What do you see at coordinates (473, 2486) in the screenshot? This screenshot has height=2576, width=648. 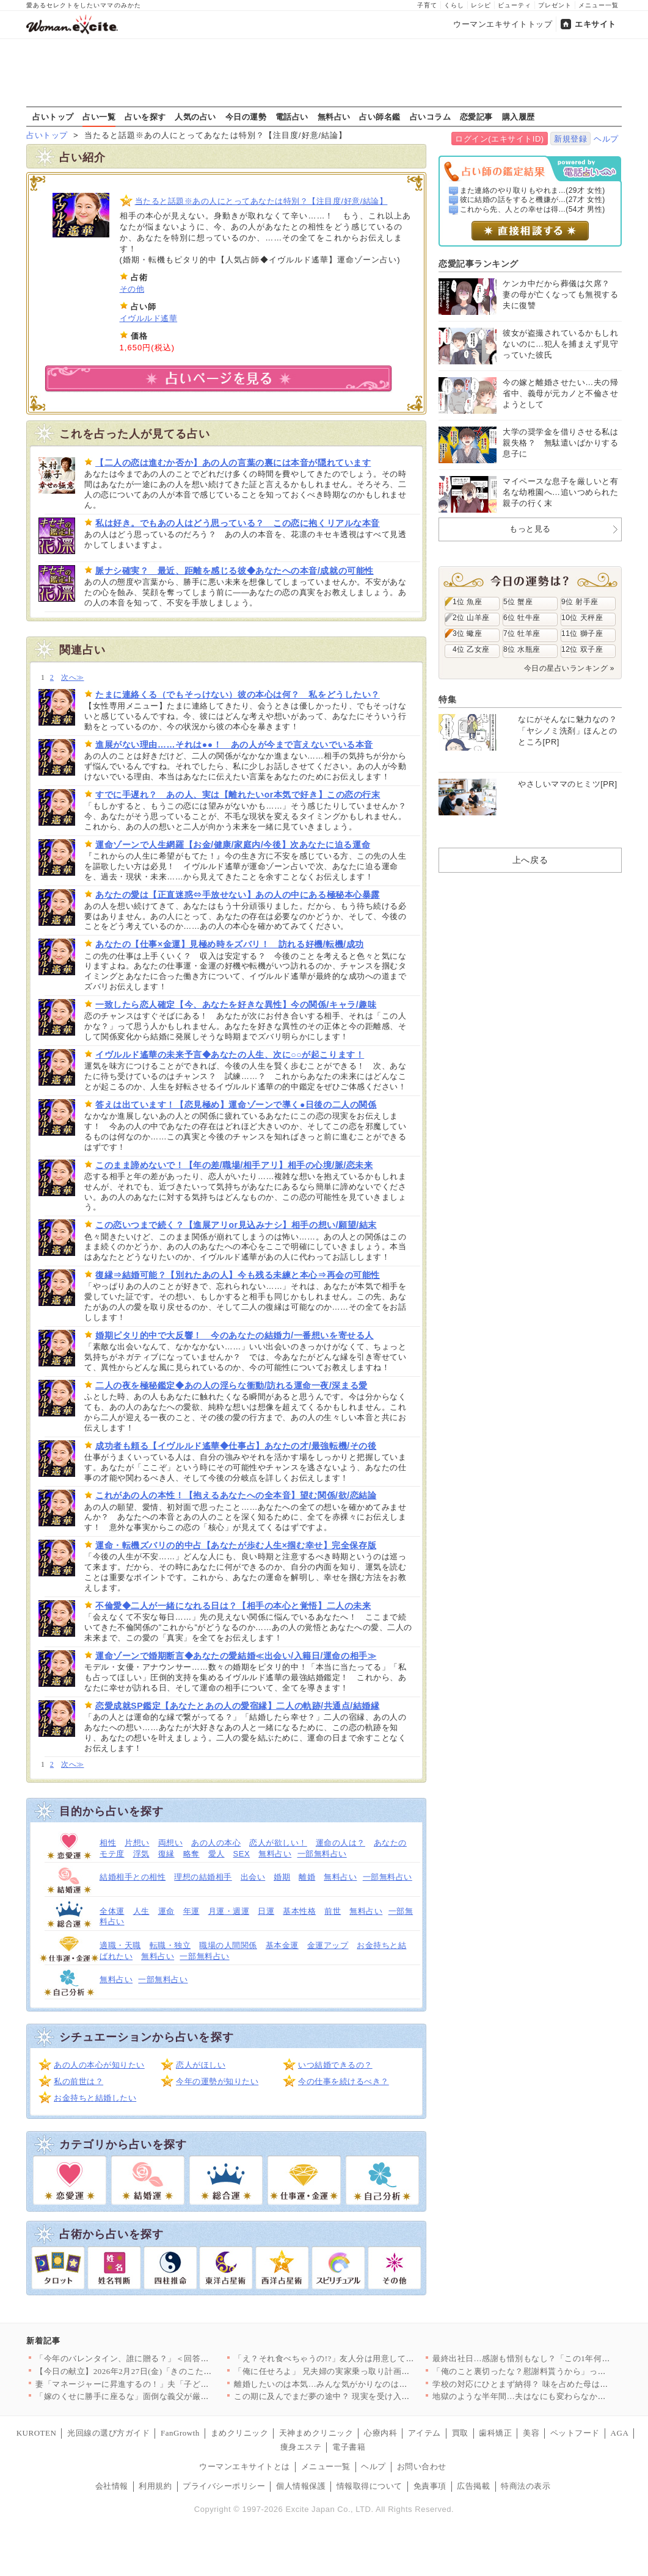 I see `広告掲載` at bounding box center [473, 2486].